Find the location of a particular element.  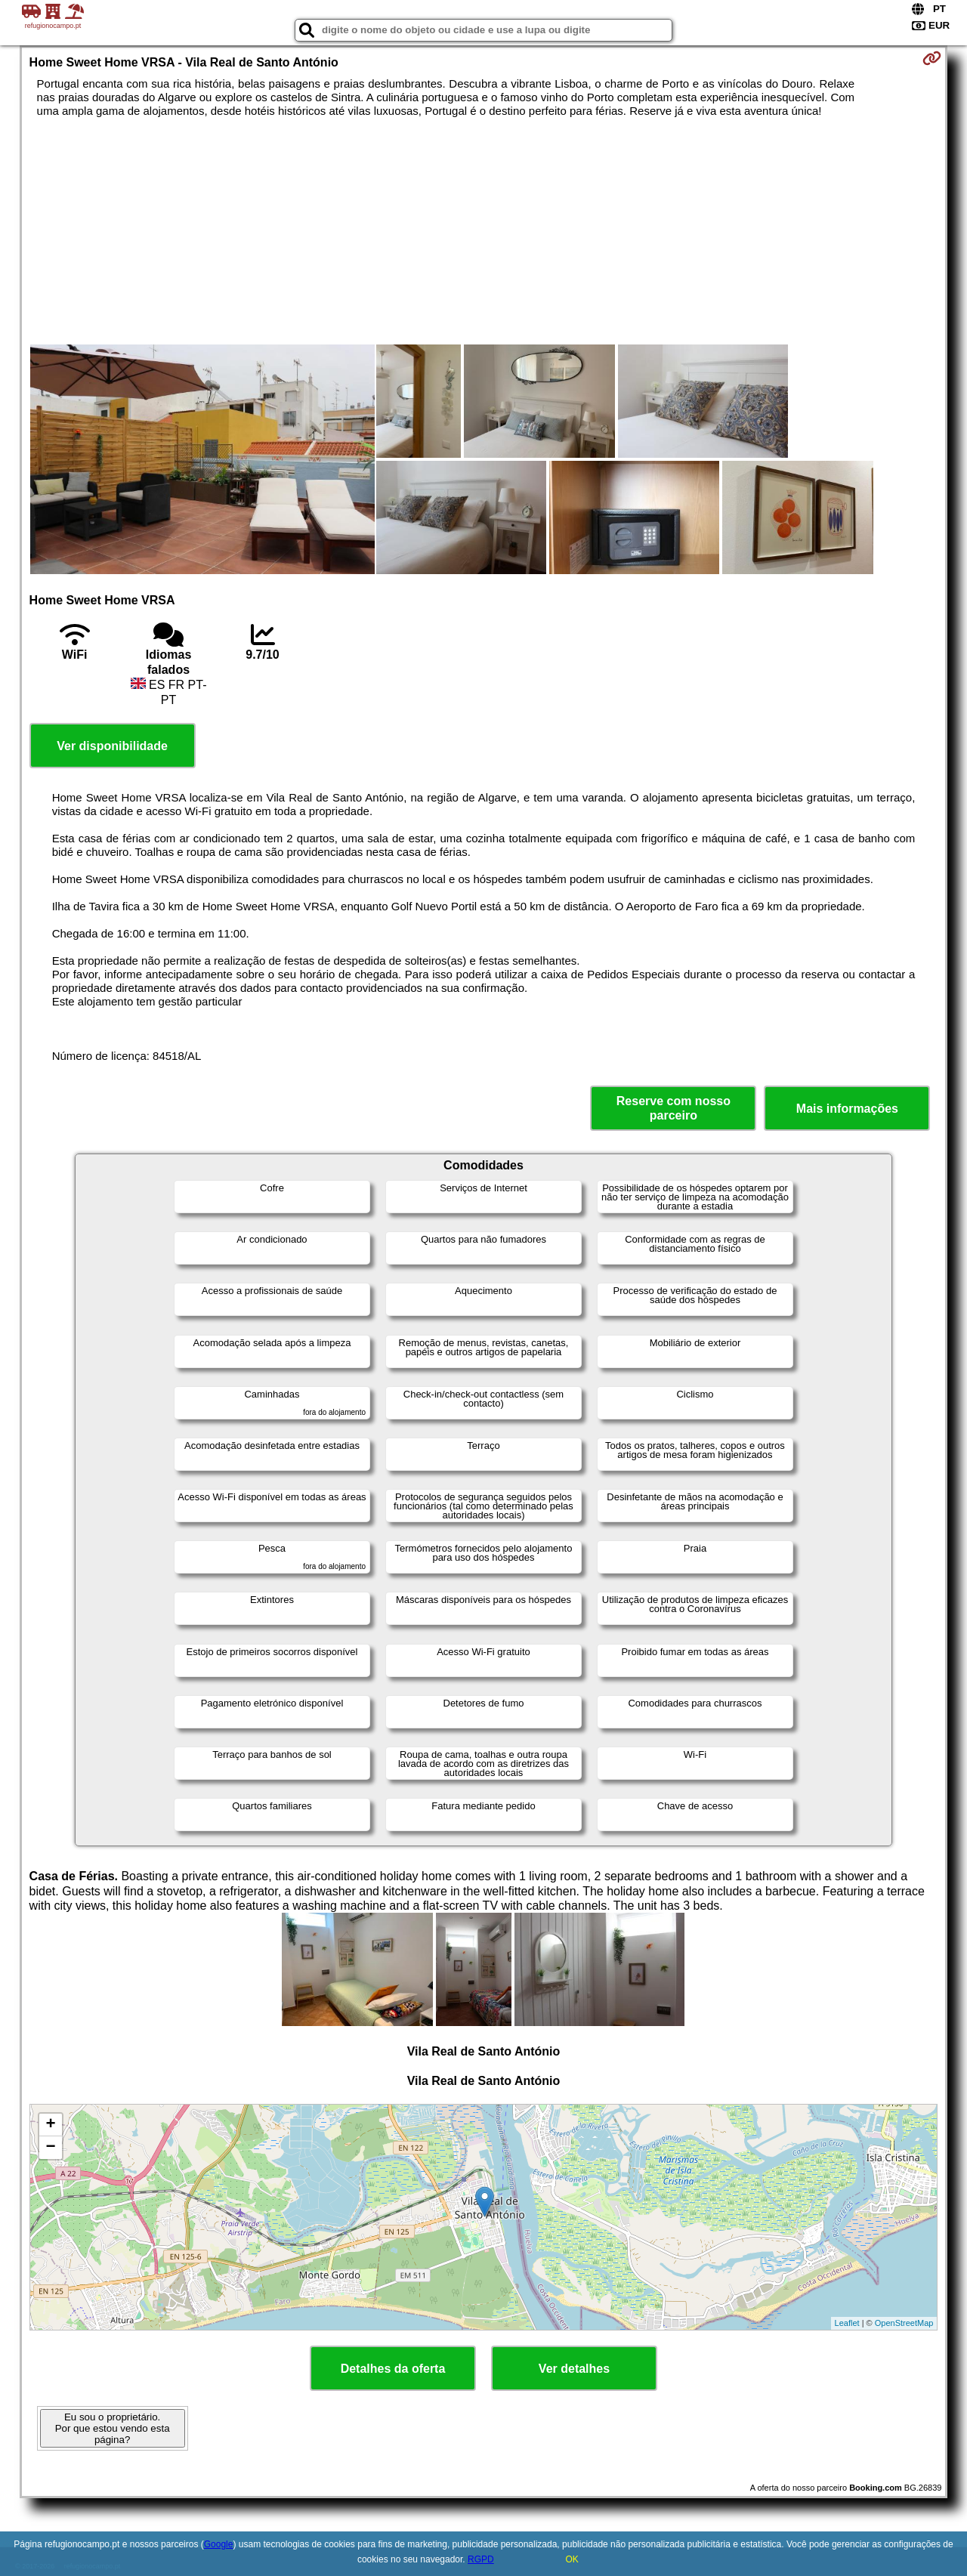

[Advertisement] is located at coordinates (483, 231).